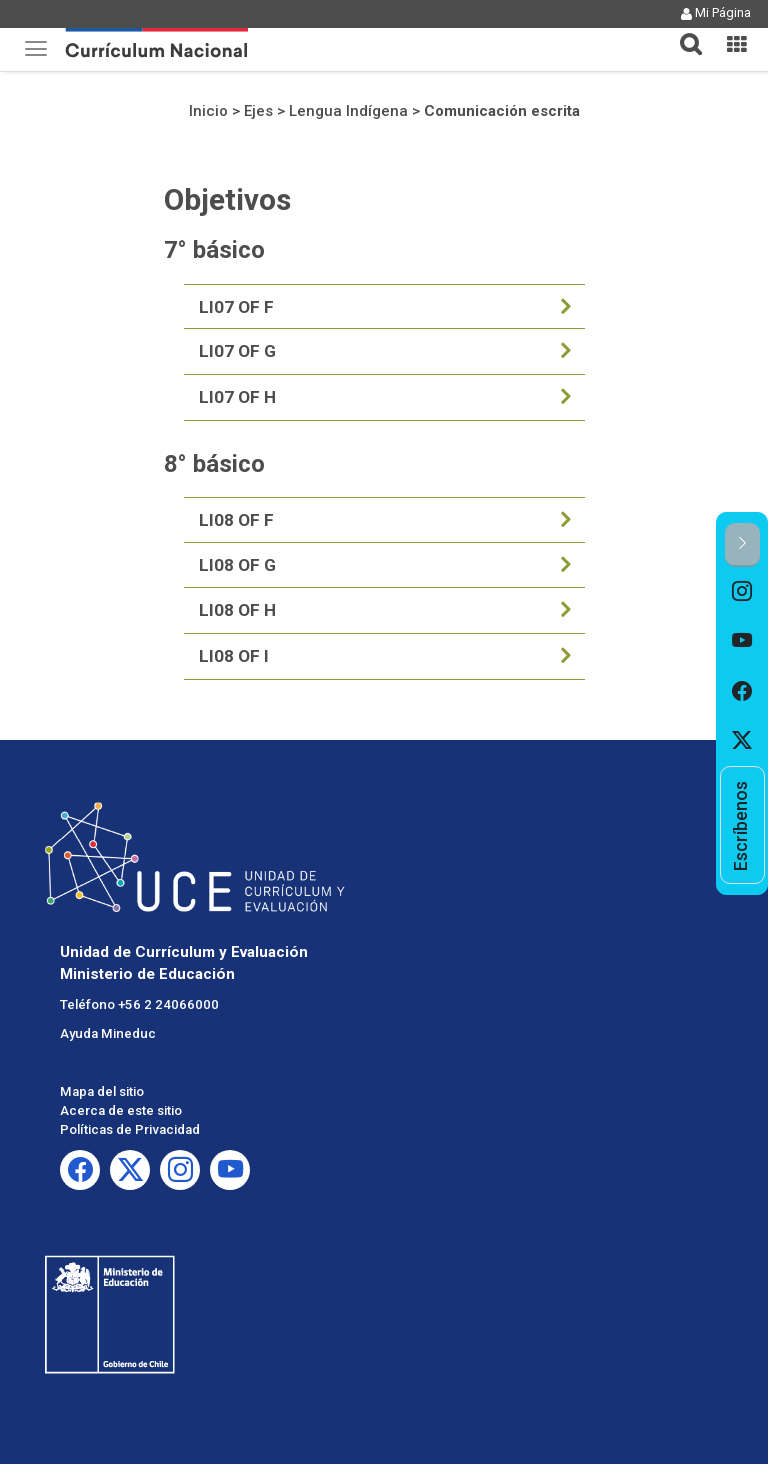 This screenshot has height=1464, width=768. Describe the element at coordinates (214, 464) in the screenshot. I see `8° básico` at that location.